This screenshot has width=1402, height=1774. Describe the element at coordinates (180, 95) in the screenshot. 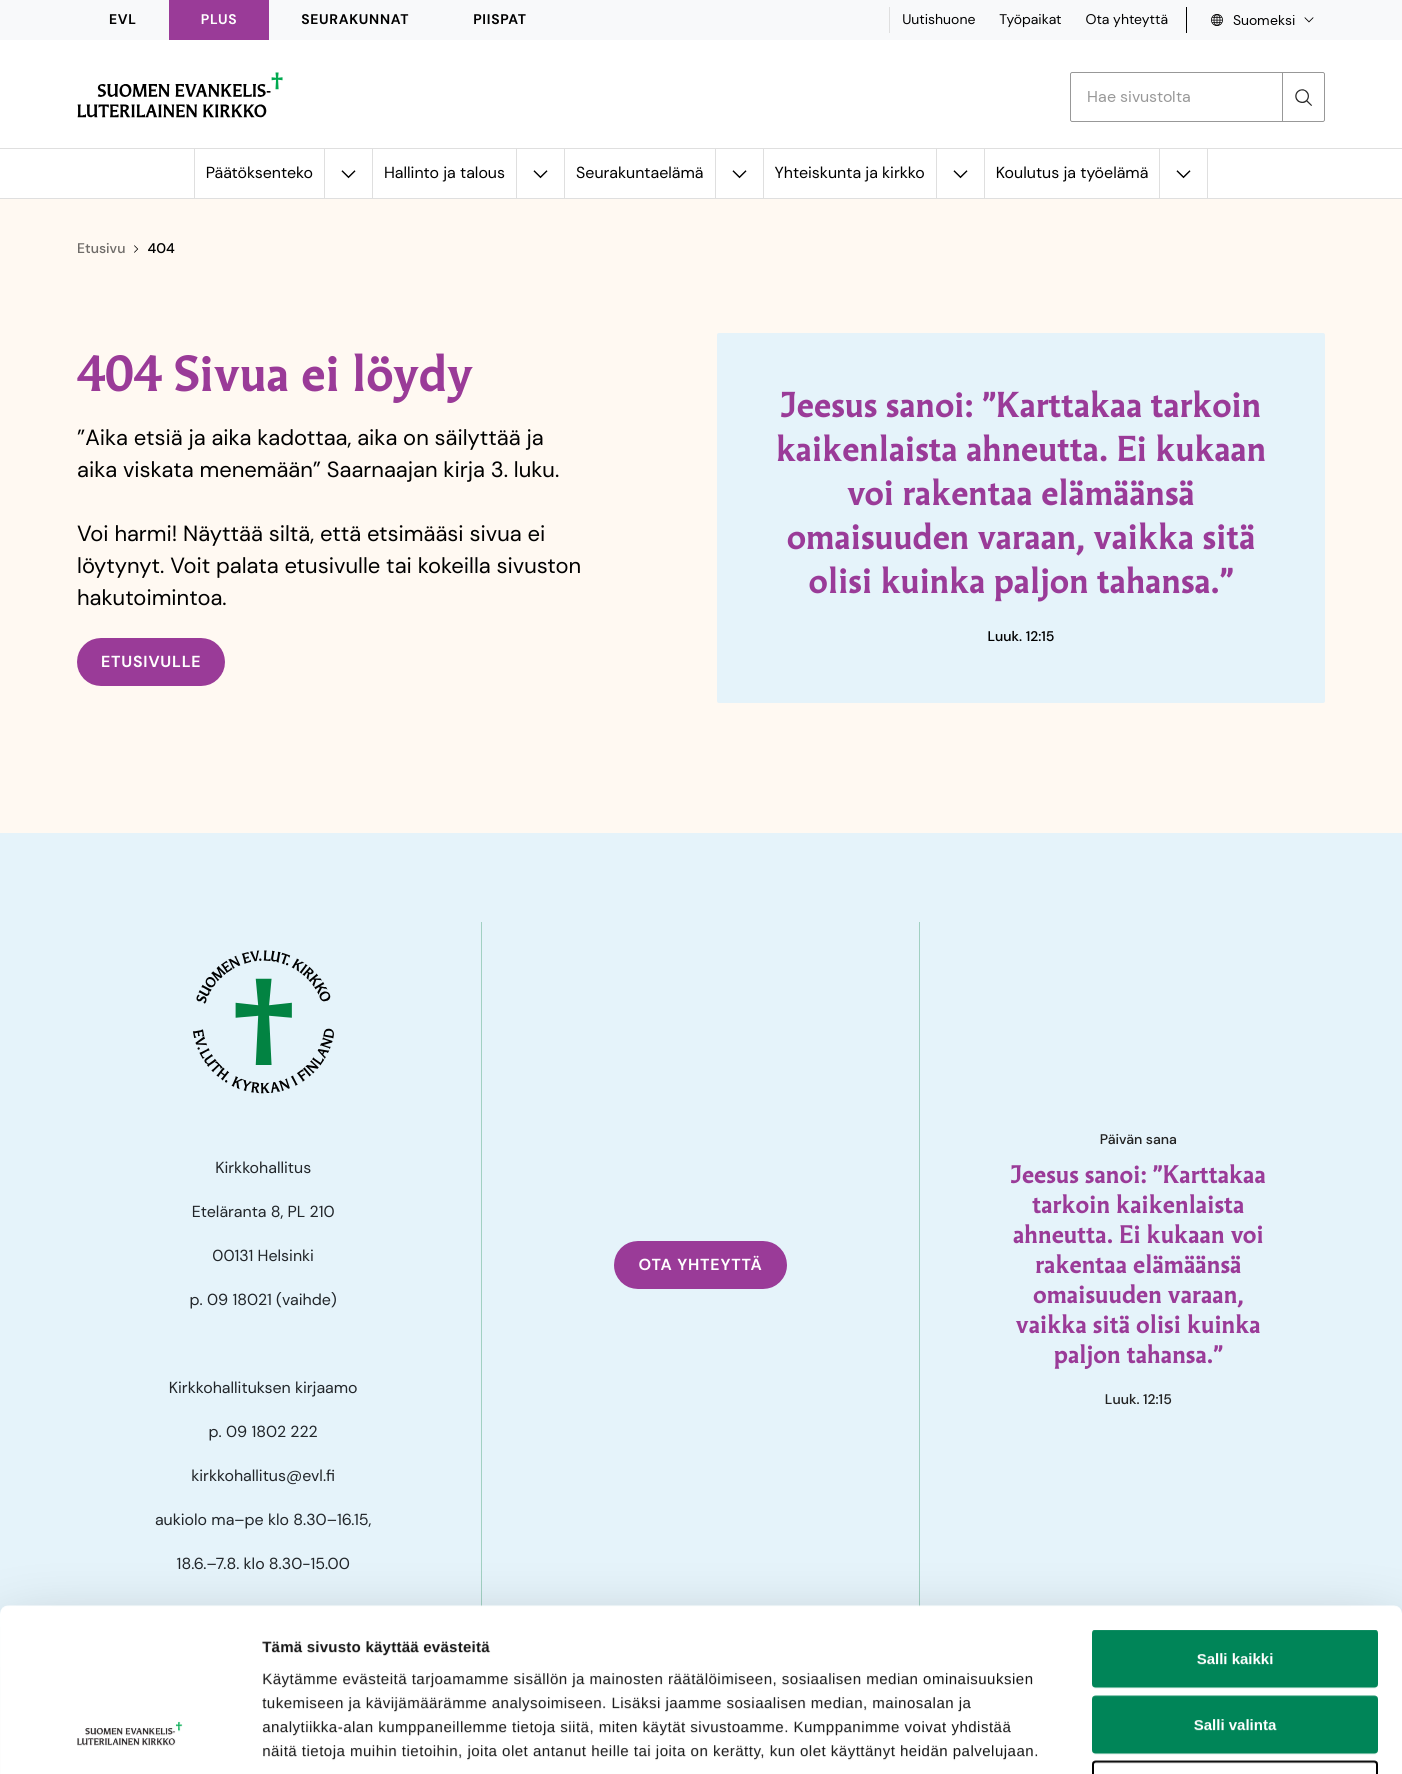

I see `[Etusivulle]` at that location.